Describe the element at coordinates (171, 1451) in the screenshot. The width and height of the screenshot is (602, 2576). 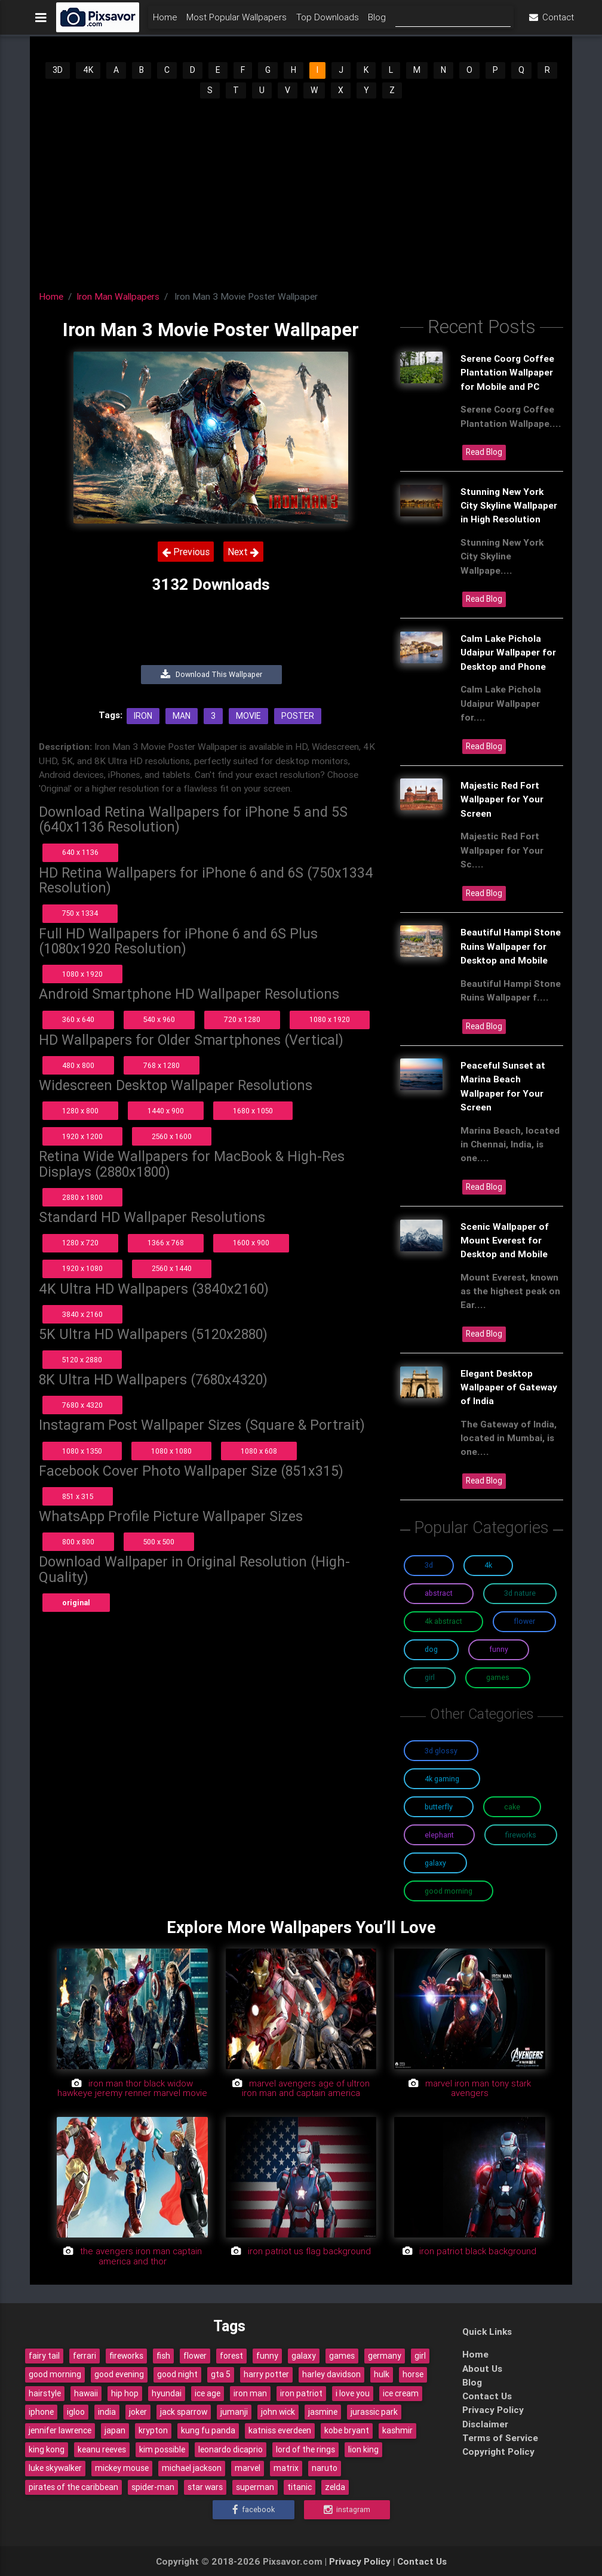
I see `1080 x 1080` at that location.